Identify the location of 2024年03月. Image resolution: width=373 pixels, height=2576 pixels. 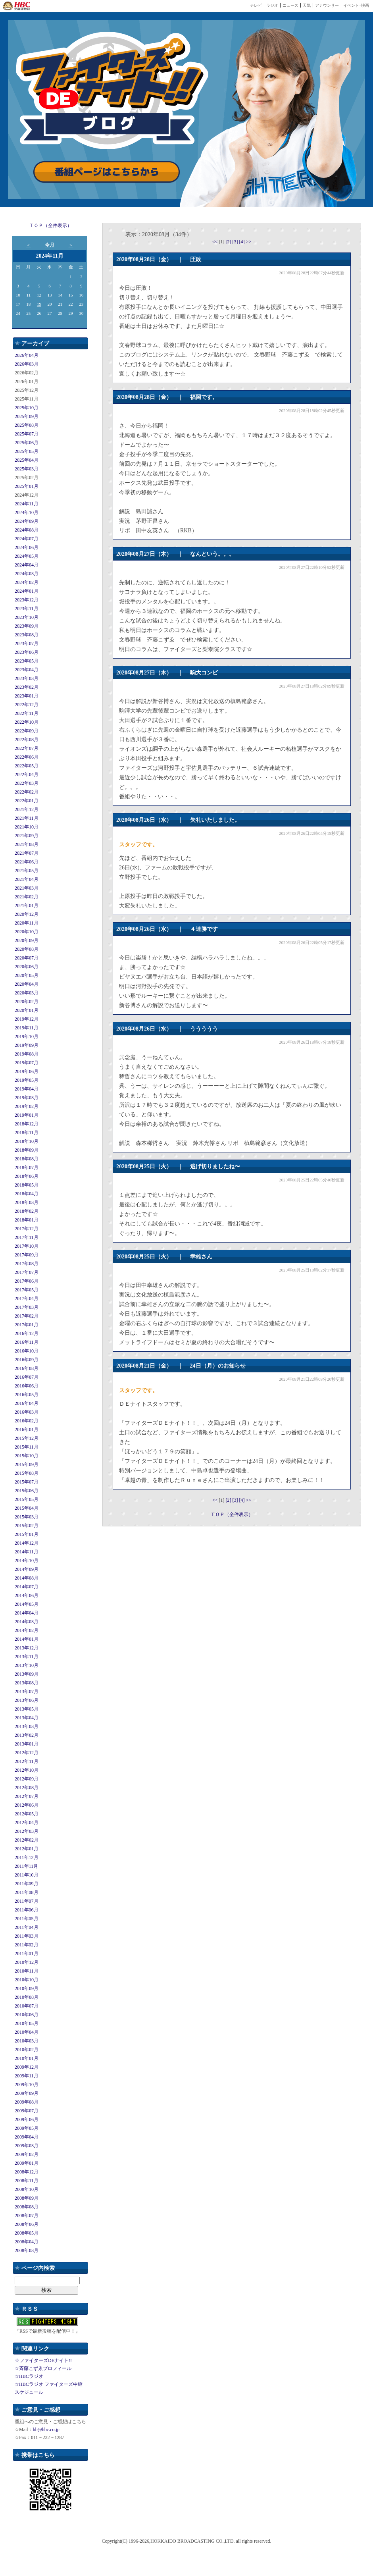
(26, 573).